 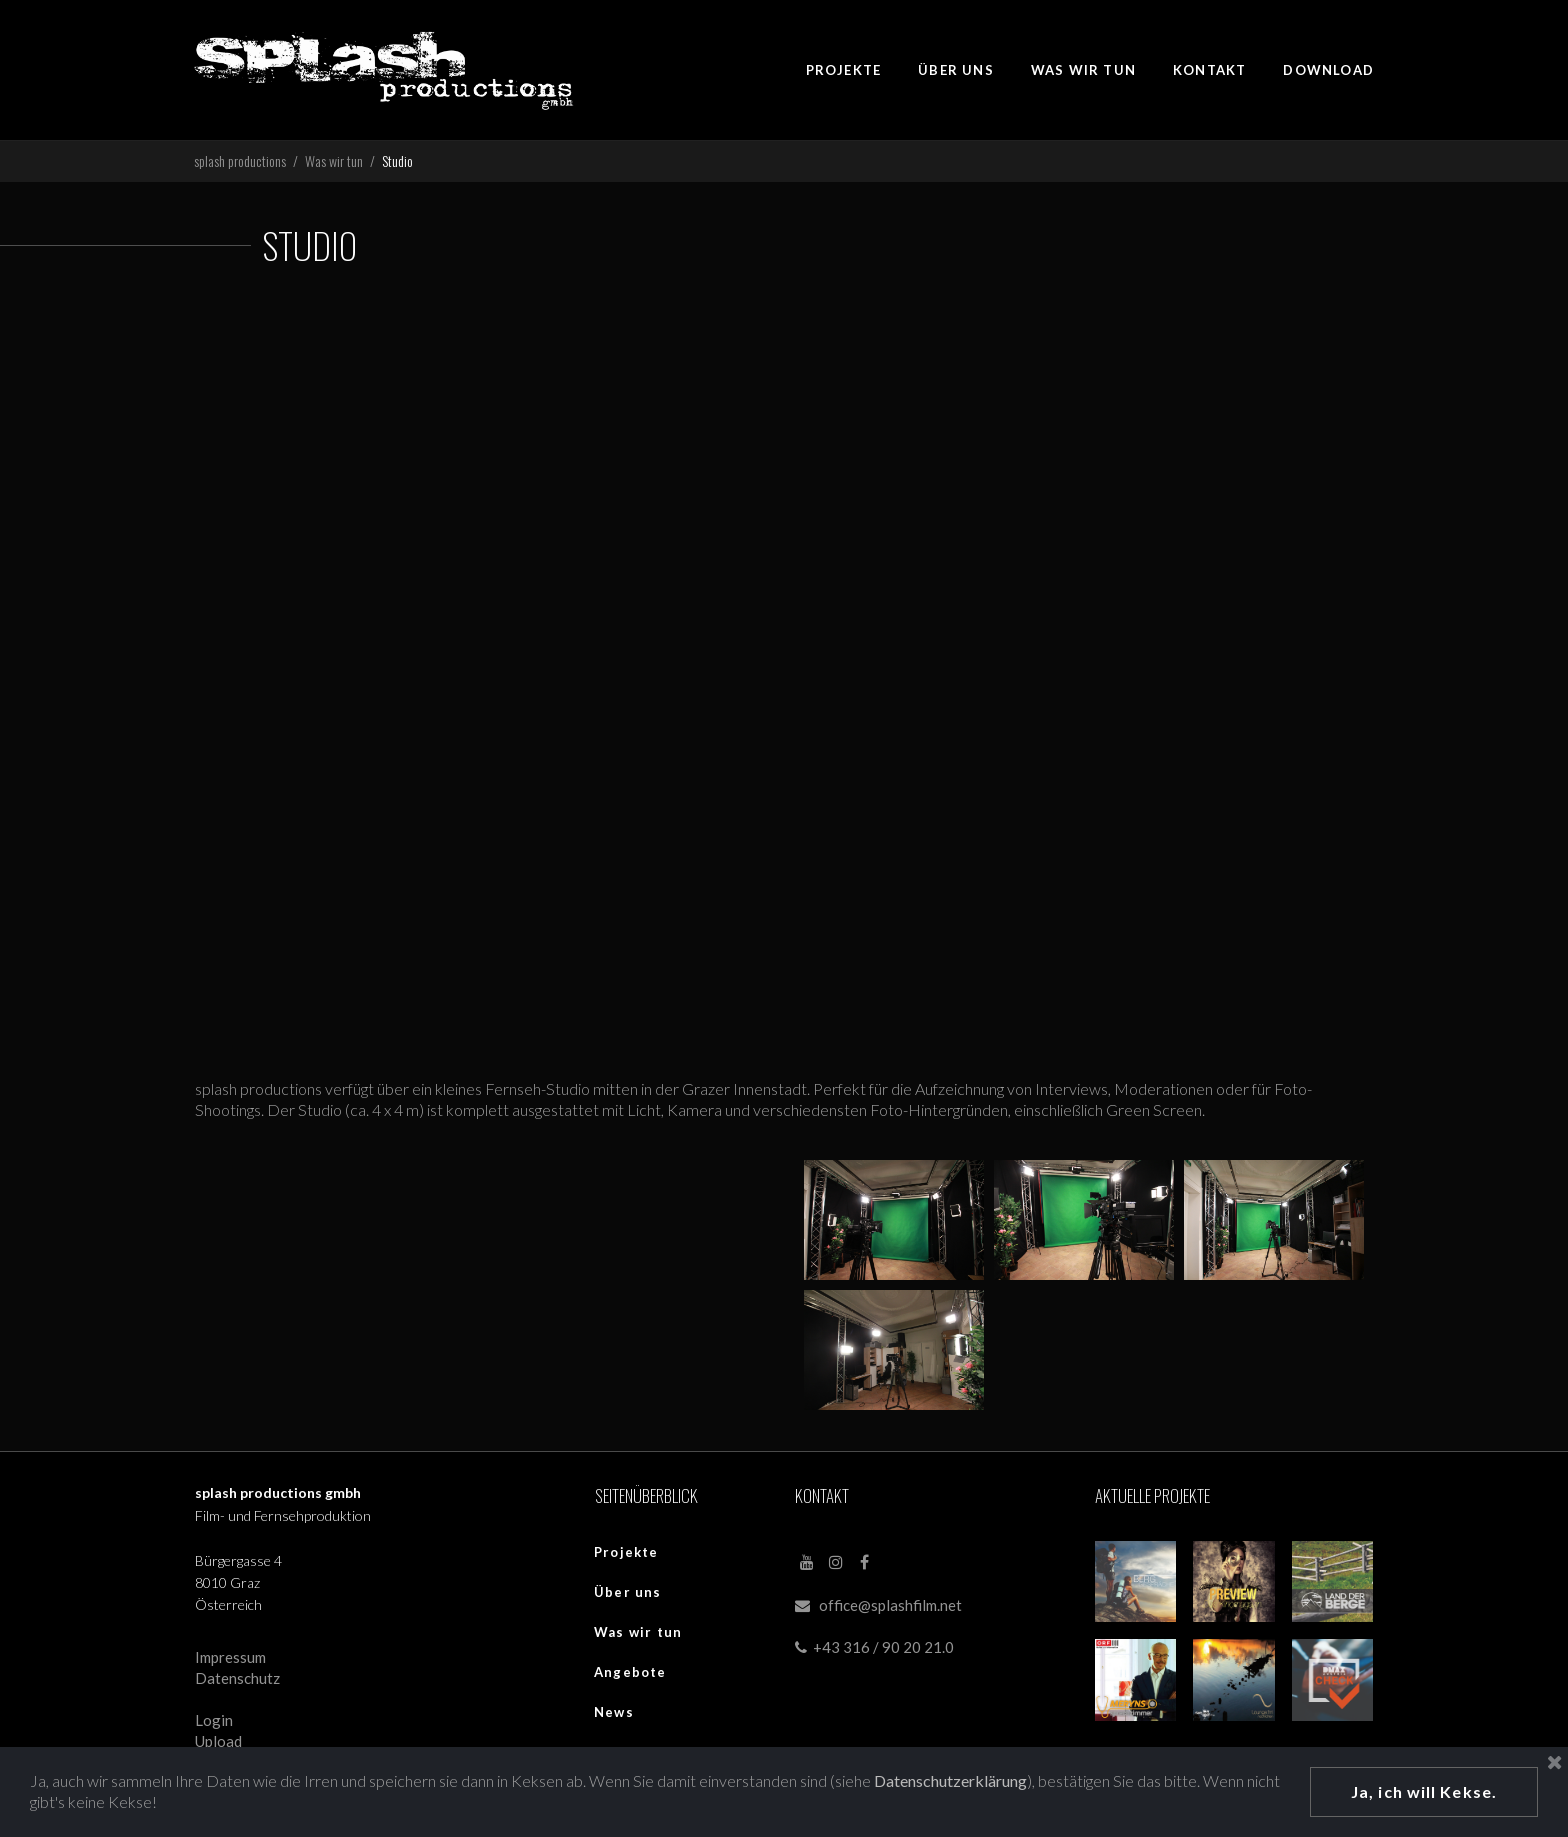 What do you see at coordinates (950, 1780) in the screenshot?
I see `Datenschutzerklärung` at bounding box center [950, 1780].